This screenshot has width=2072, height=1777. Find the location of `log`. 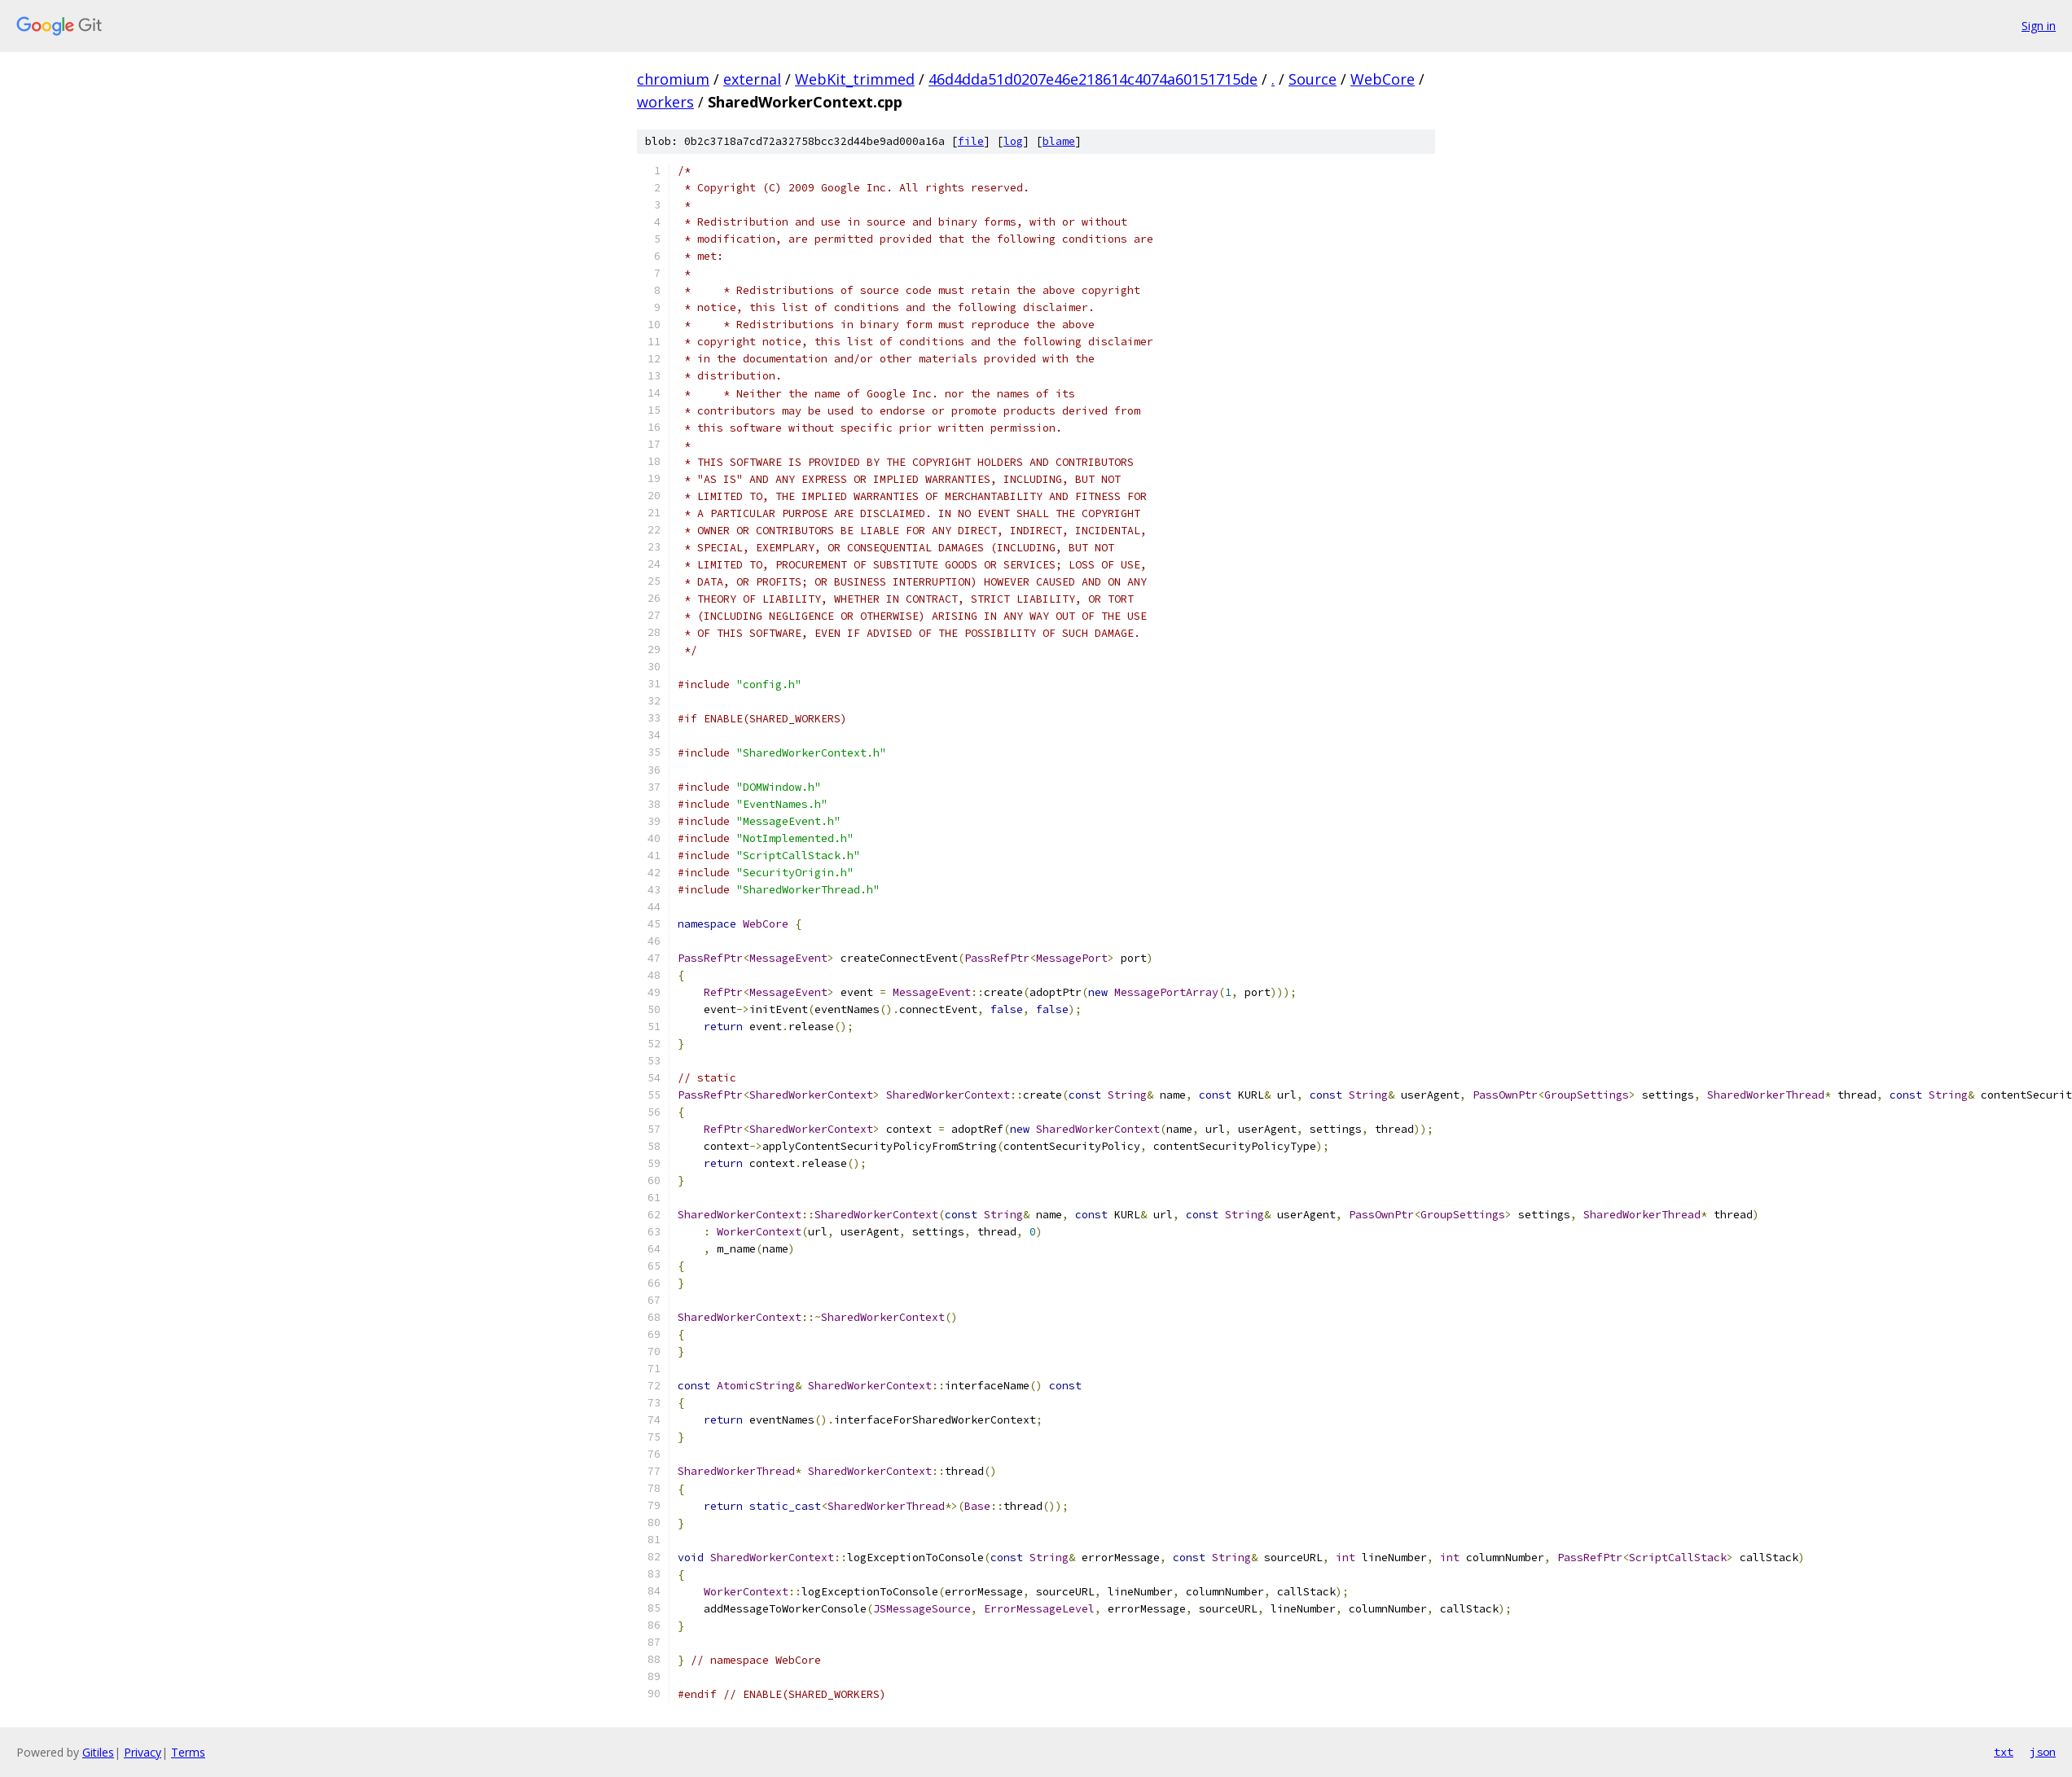

log is located at coordinates (1013, 141).